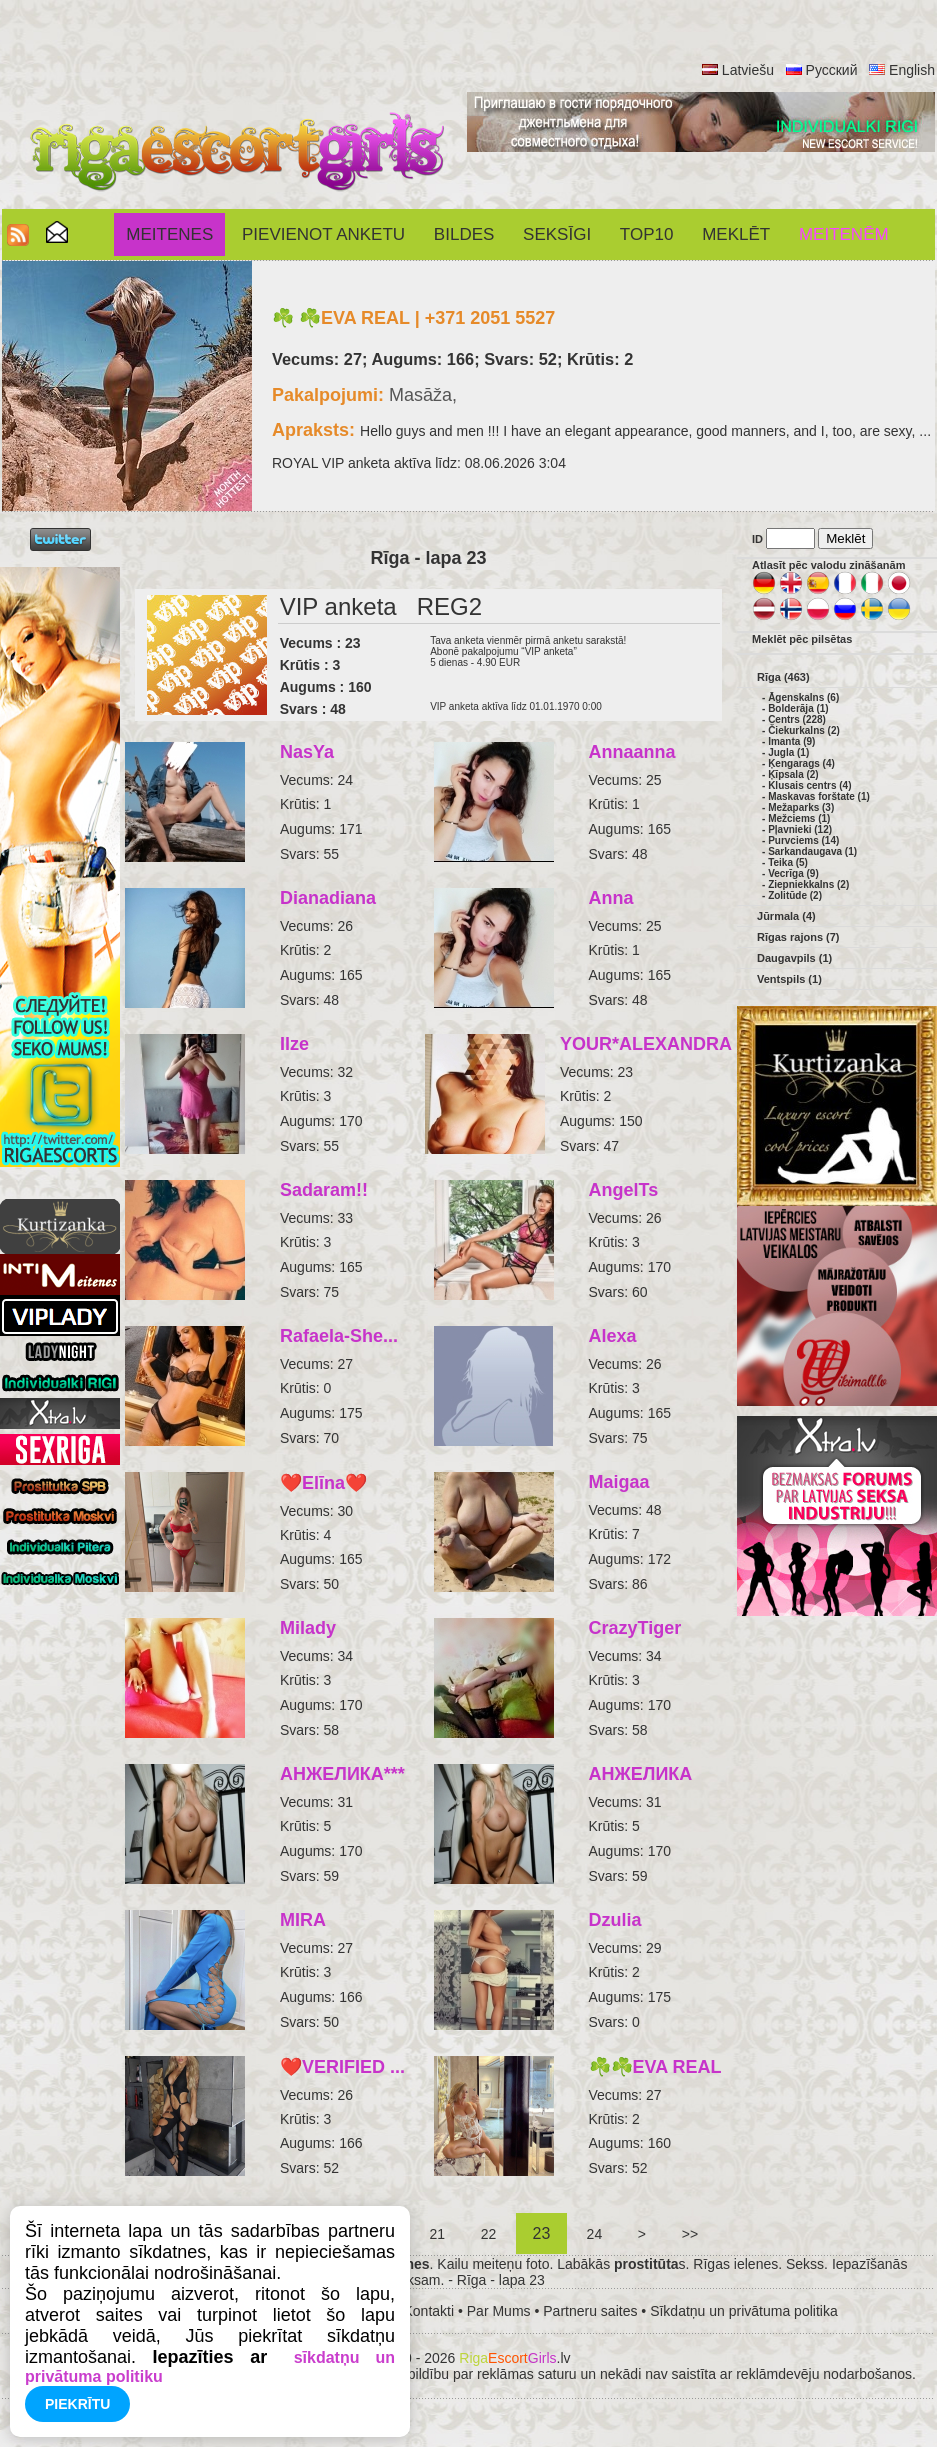 This screenshot has width=937, height=2447. Describe the element at coordinates (798, 708) in the screenshot. I see `Bolderāja (1)` at that location.